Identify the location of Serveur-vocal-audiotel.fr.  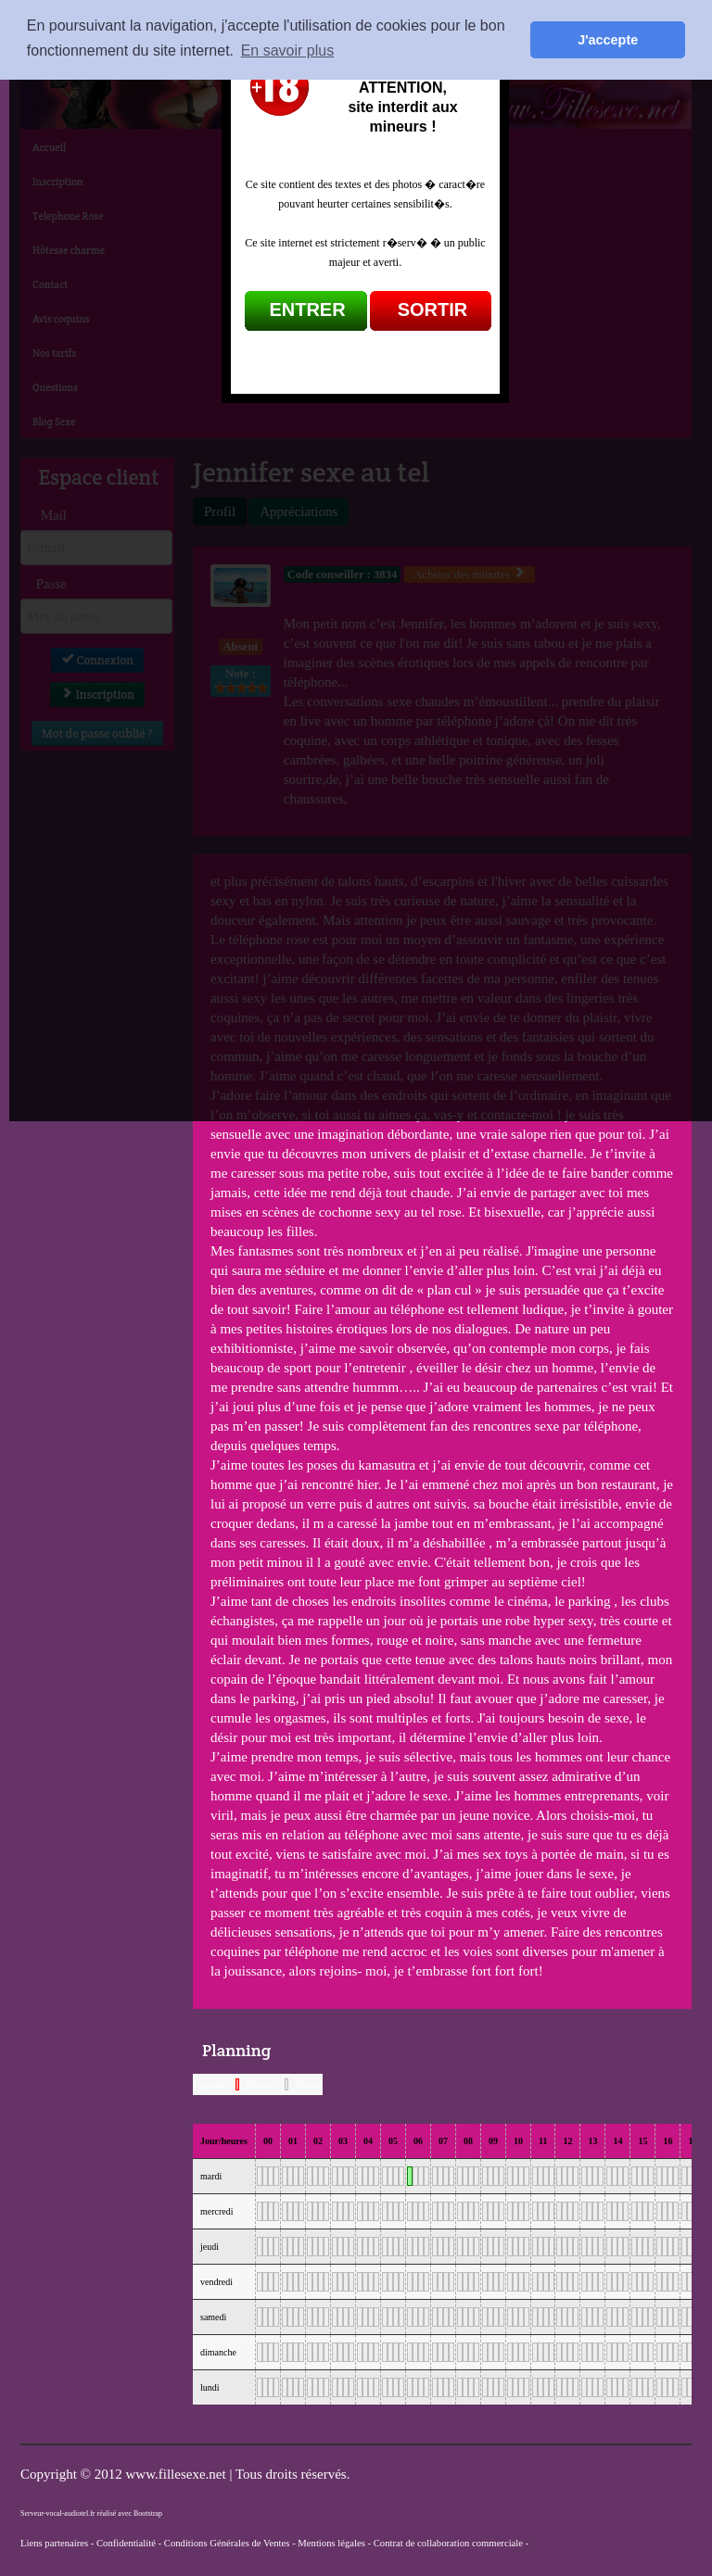
(57, 2513).